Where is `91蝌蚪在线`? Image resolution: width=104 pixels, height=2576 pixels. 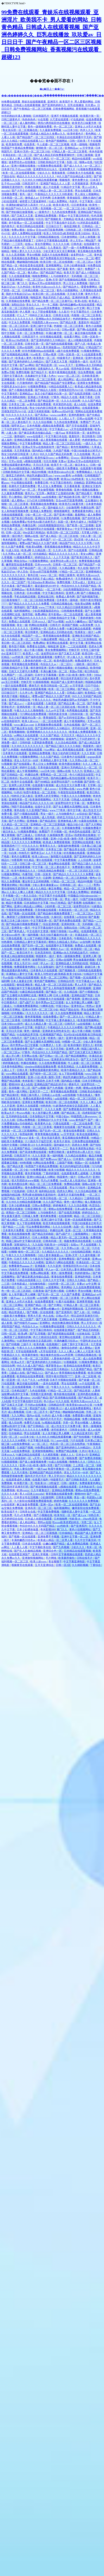
91蝌蚪在线 is located at coordinates (47, 1006).